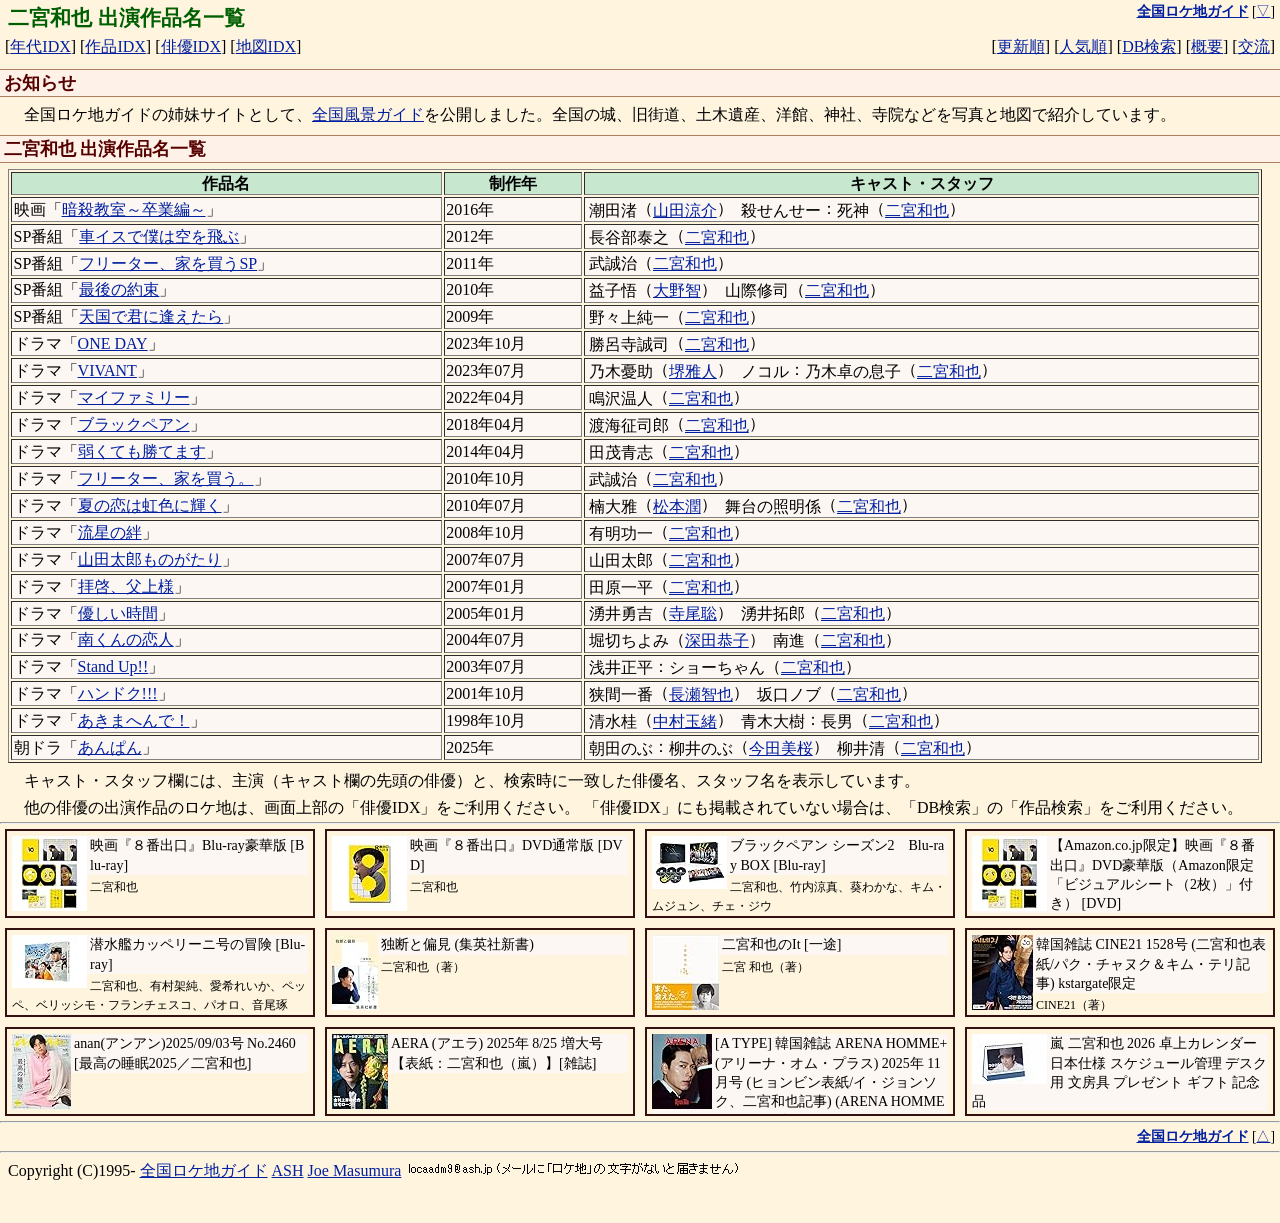 The width and height of the screenshot is (1280, 1223). What do you see at coordinates (701, 694) in the screenshot?
I see `長瀬智也` at bounding box center [701, 694].